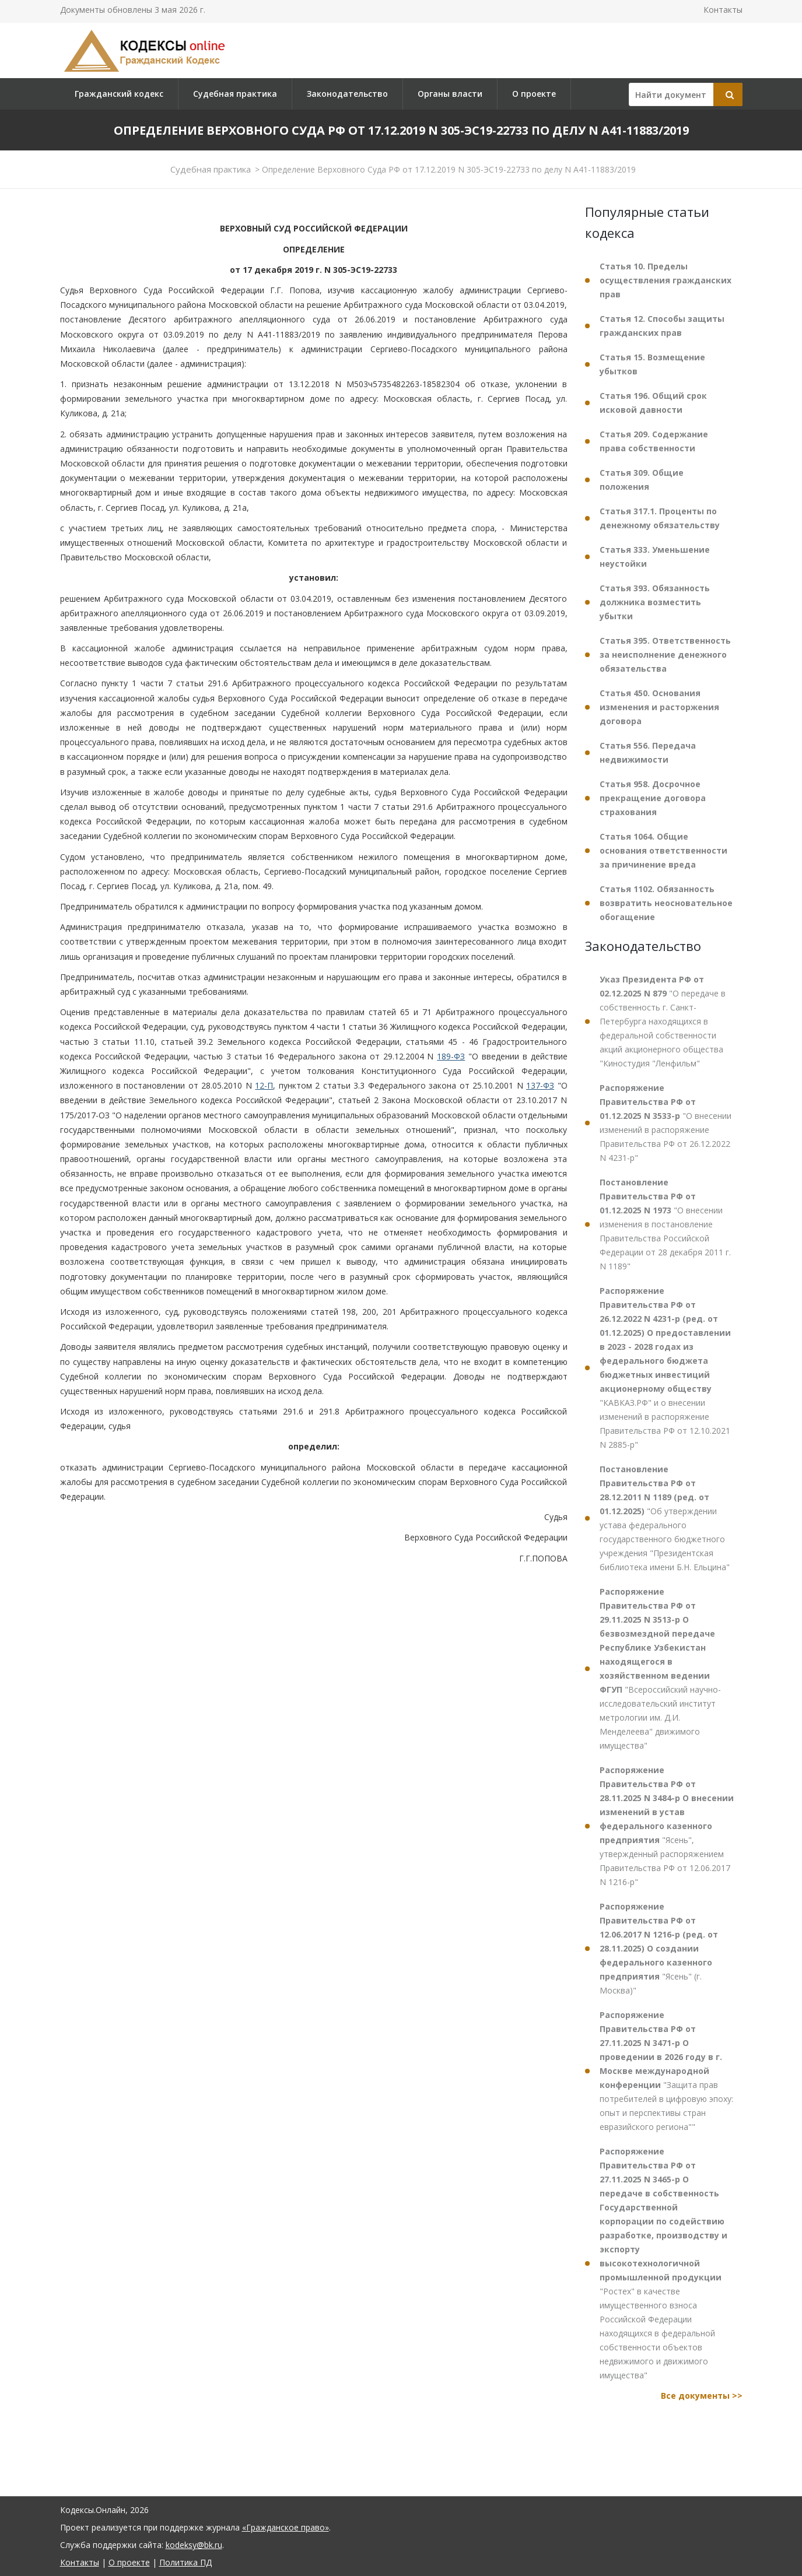 The image size is (802, 2576). What do you see at coordinates (702, 2395) in the screenshot?
I see `Все документы >>` at bounding box center [702, 2395].